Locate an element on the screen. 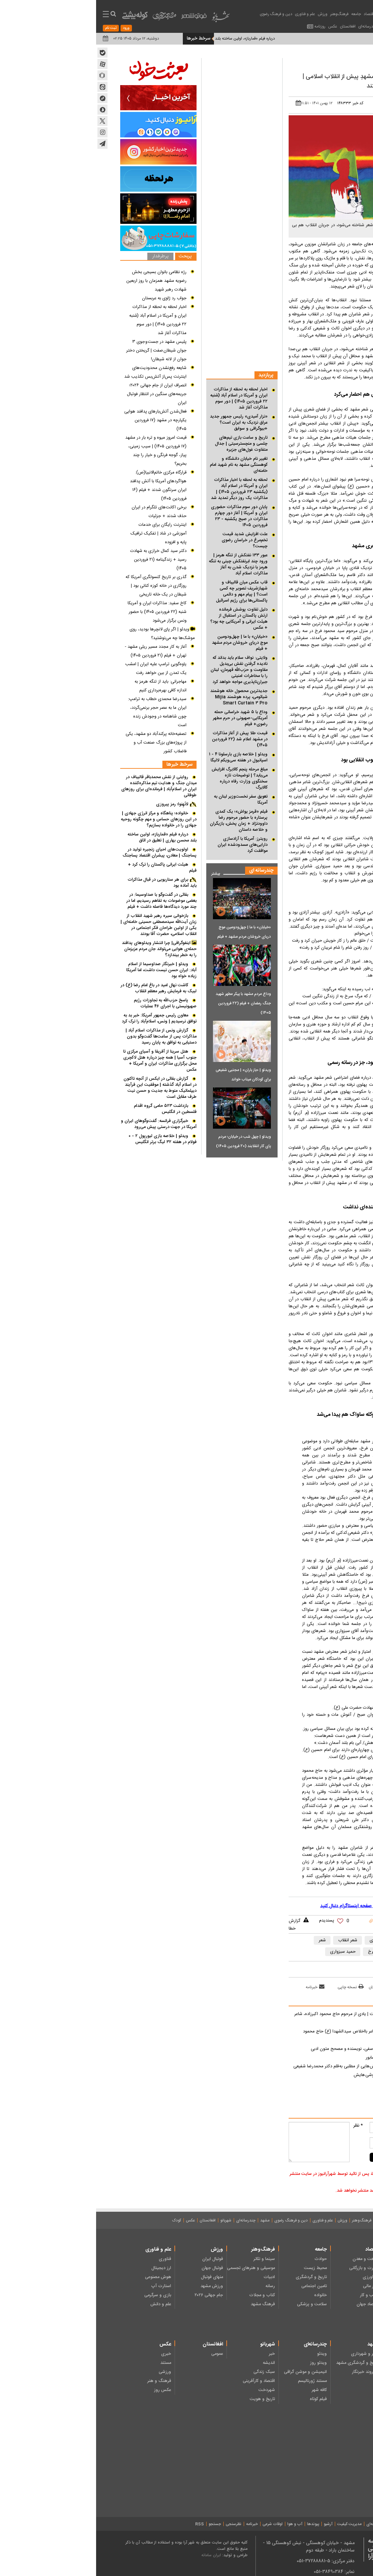  شعر کودکان is located at coordinates (325, 2457).